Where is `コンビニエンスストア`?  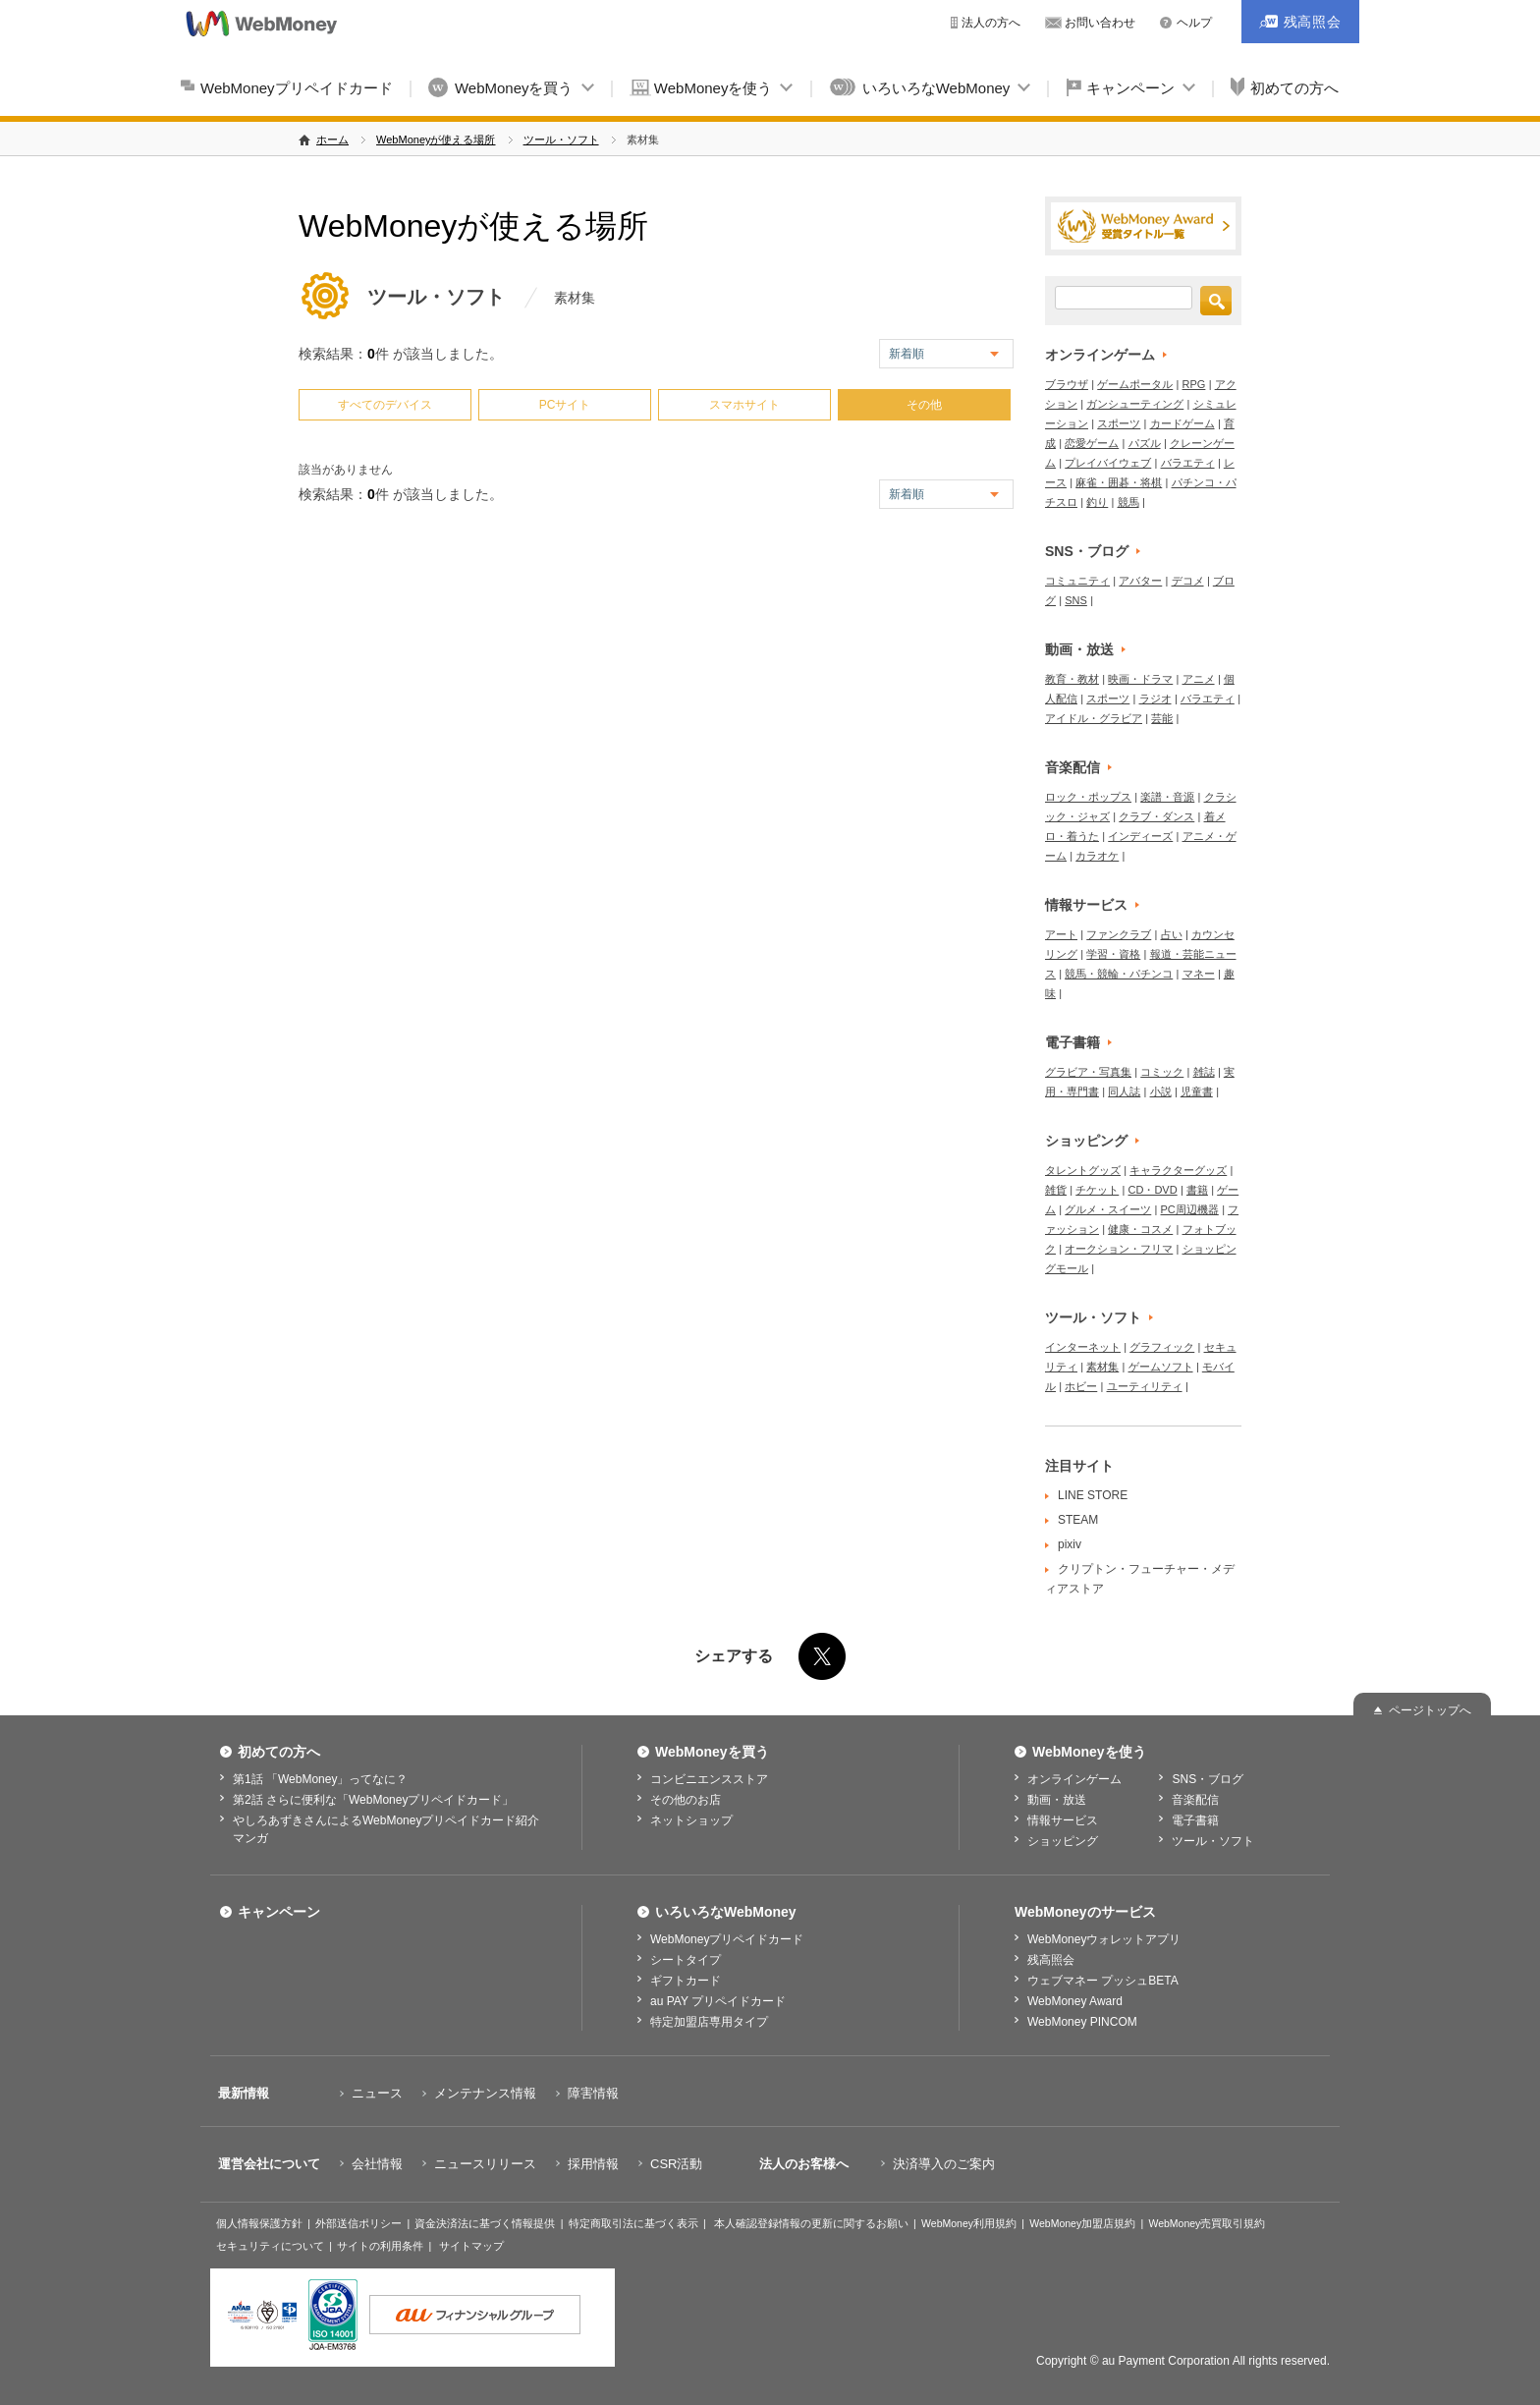 コンビニエンスストア is located at coordinates (709, 1779).